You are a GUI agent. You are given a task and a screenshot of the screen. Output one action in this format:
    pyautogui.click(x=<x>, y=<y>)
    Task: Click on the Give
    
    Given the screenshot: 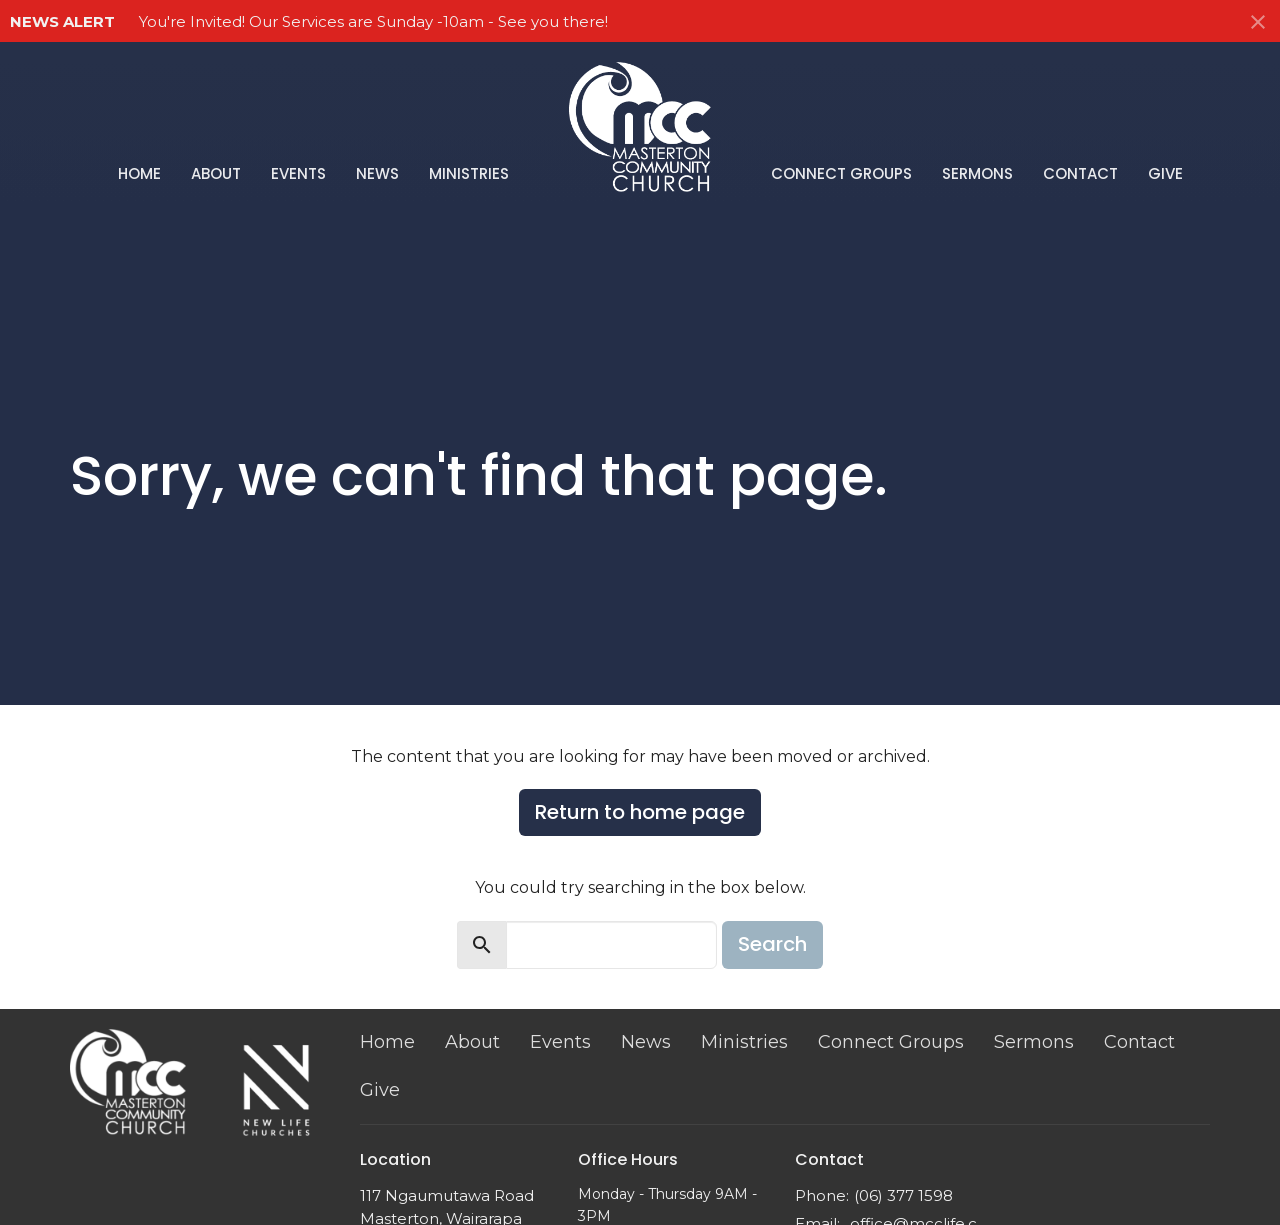 What is the action you would take?
    pyautogui.click(x=1165, y=173)
    